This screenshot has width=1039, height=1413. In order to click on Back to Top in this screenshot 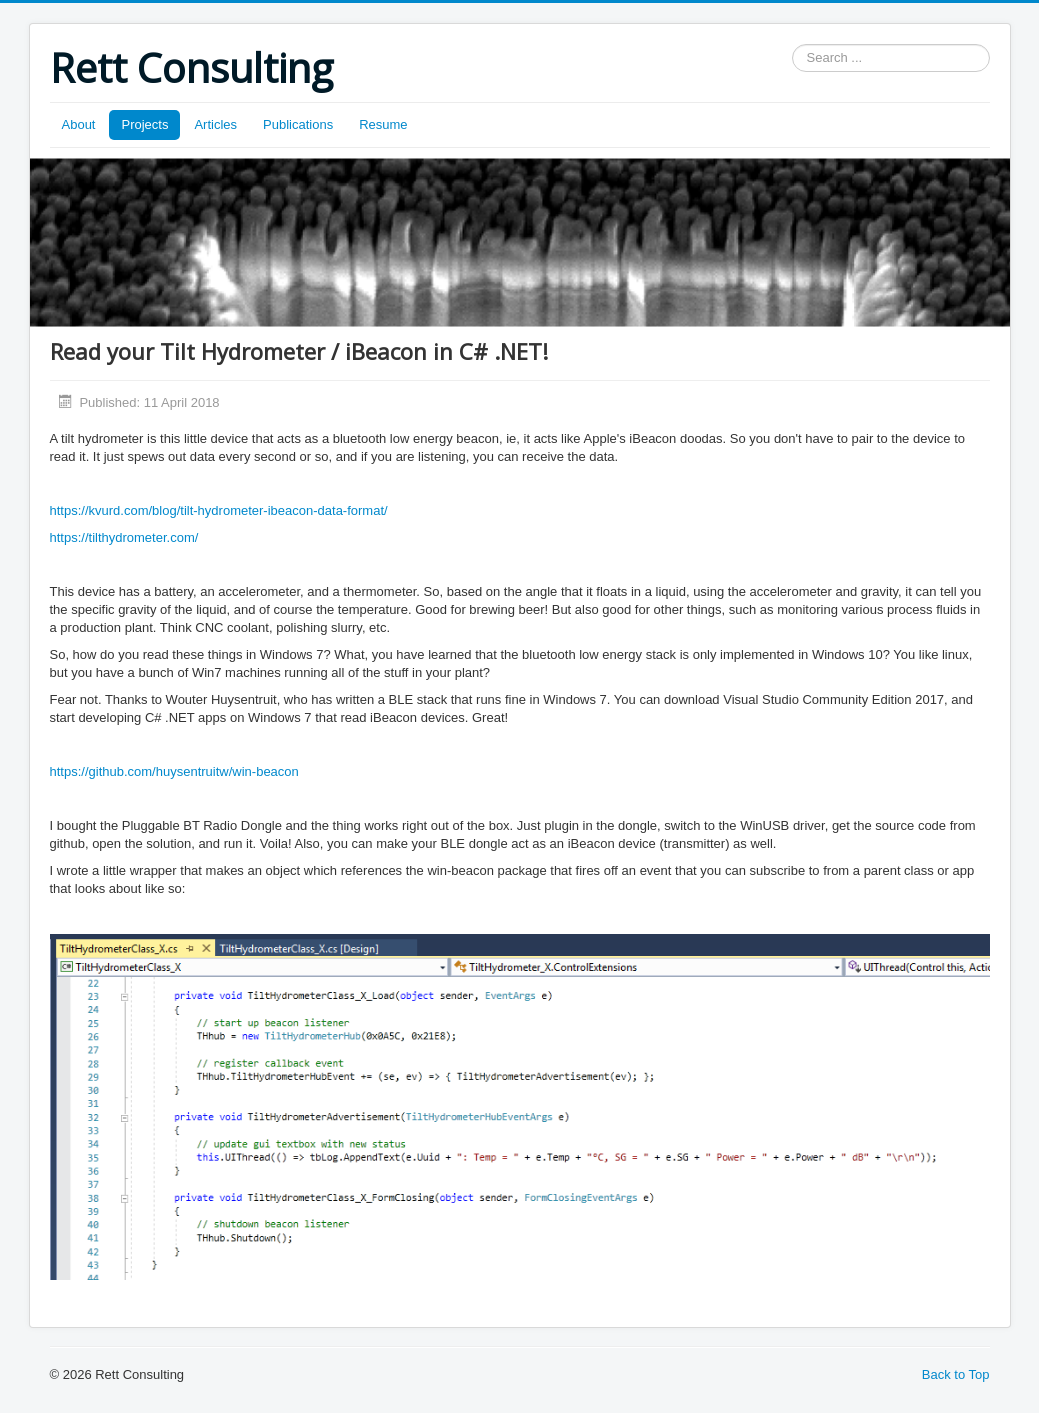, I will do `click(956, 1374)`.